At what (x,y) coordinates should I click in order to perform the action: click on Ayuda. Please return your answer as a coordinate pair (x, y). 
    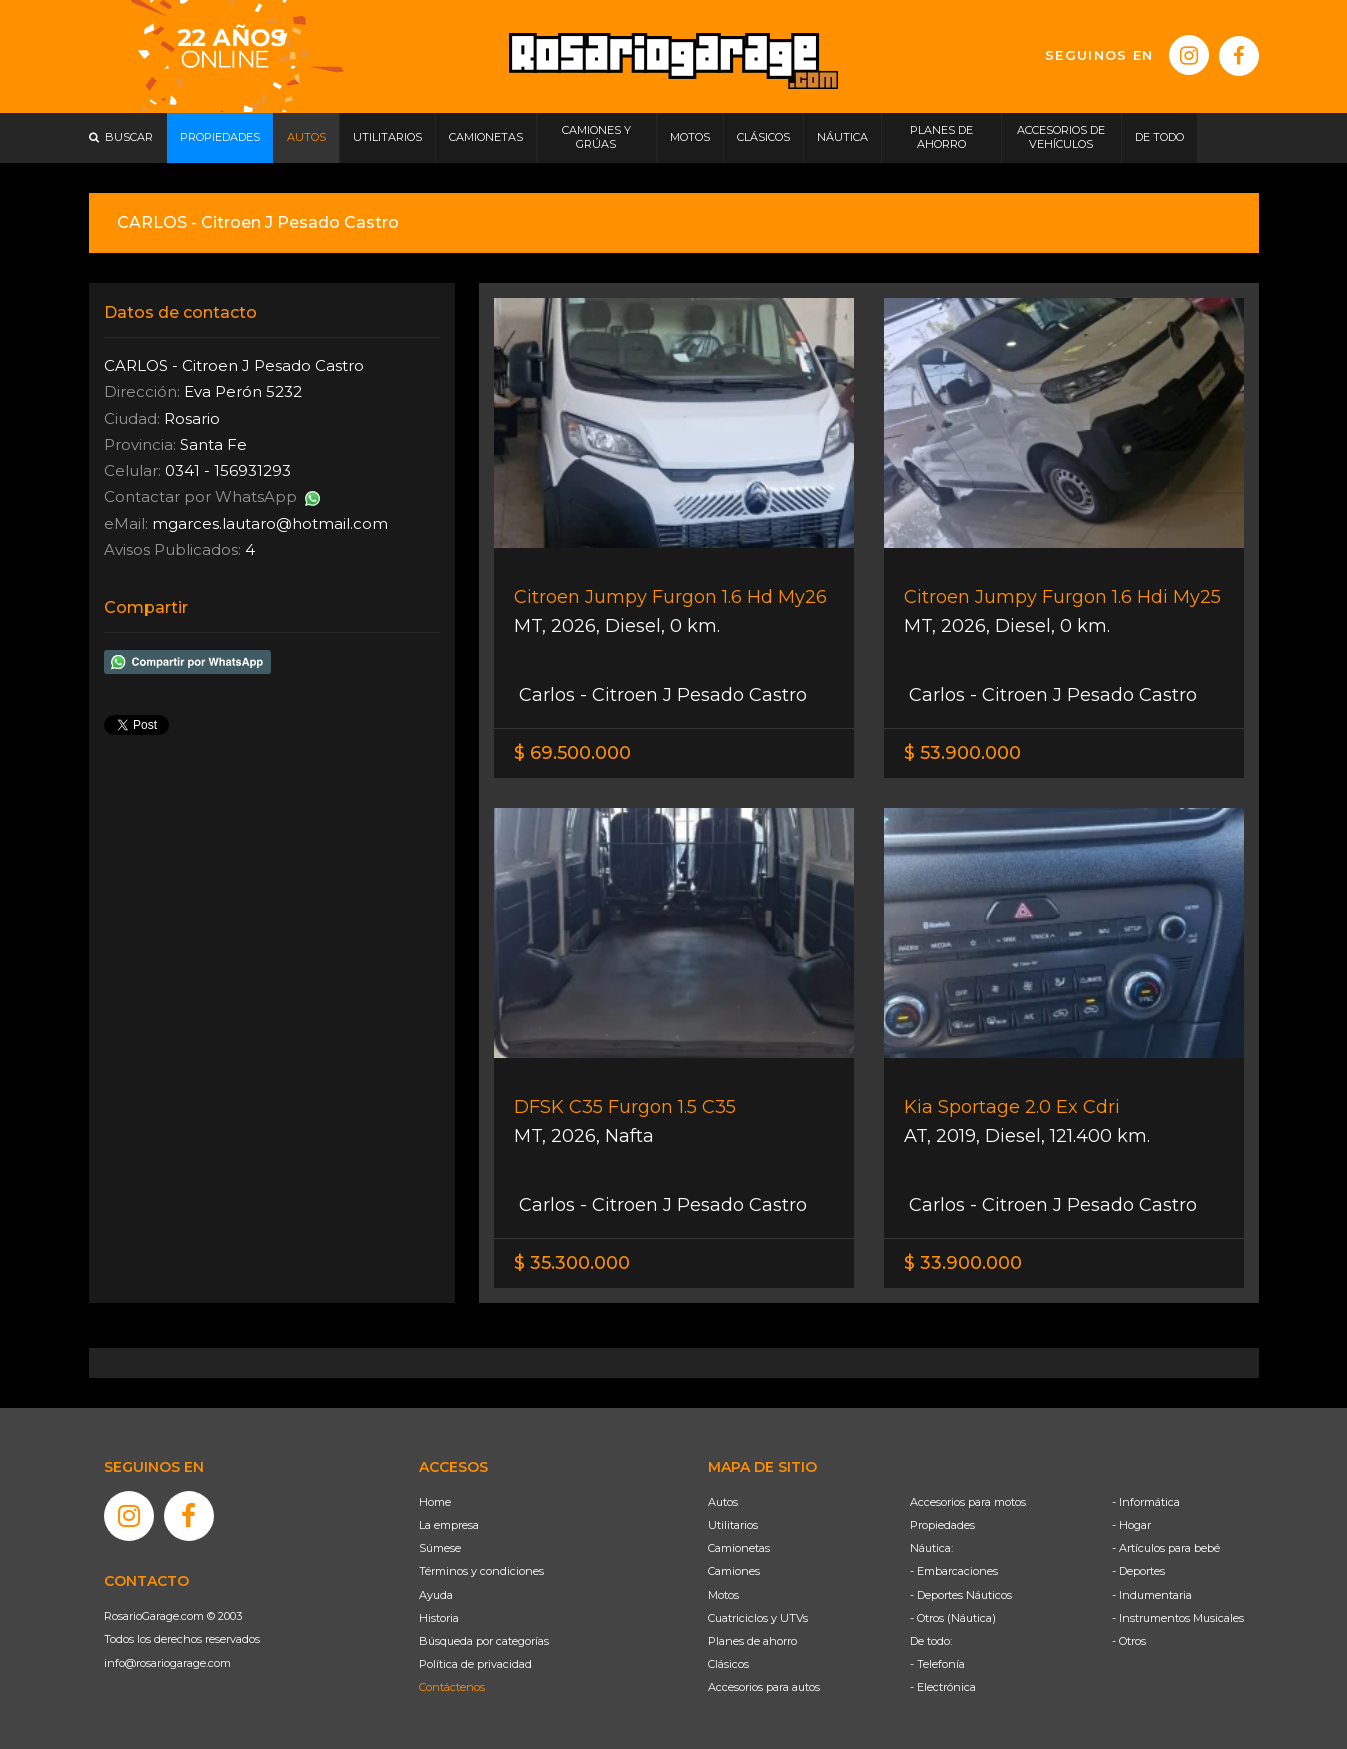
    Looking at the image, I should click on (436, 1595).